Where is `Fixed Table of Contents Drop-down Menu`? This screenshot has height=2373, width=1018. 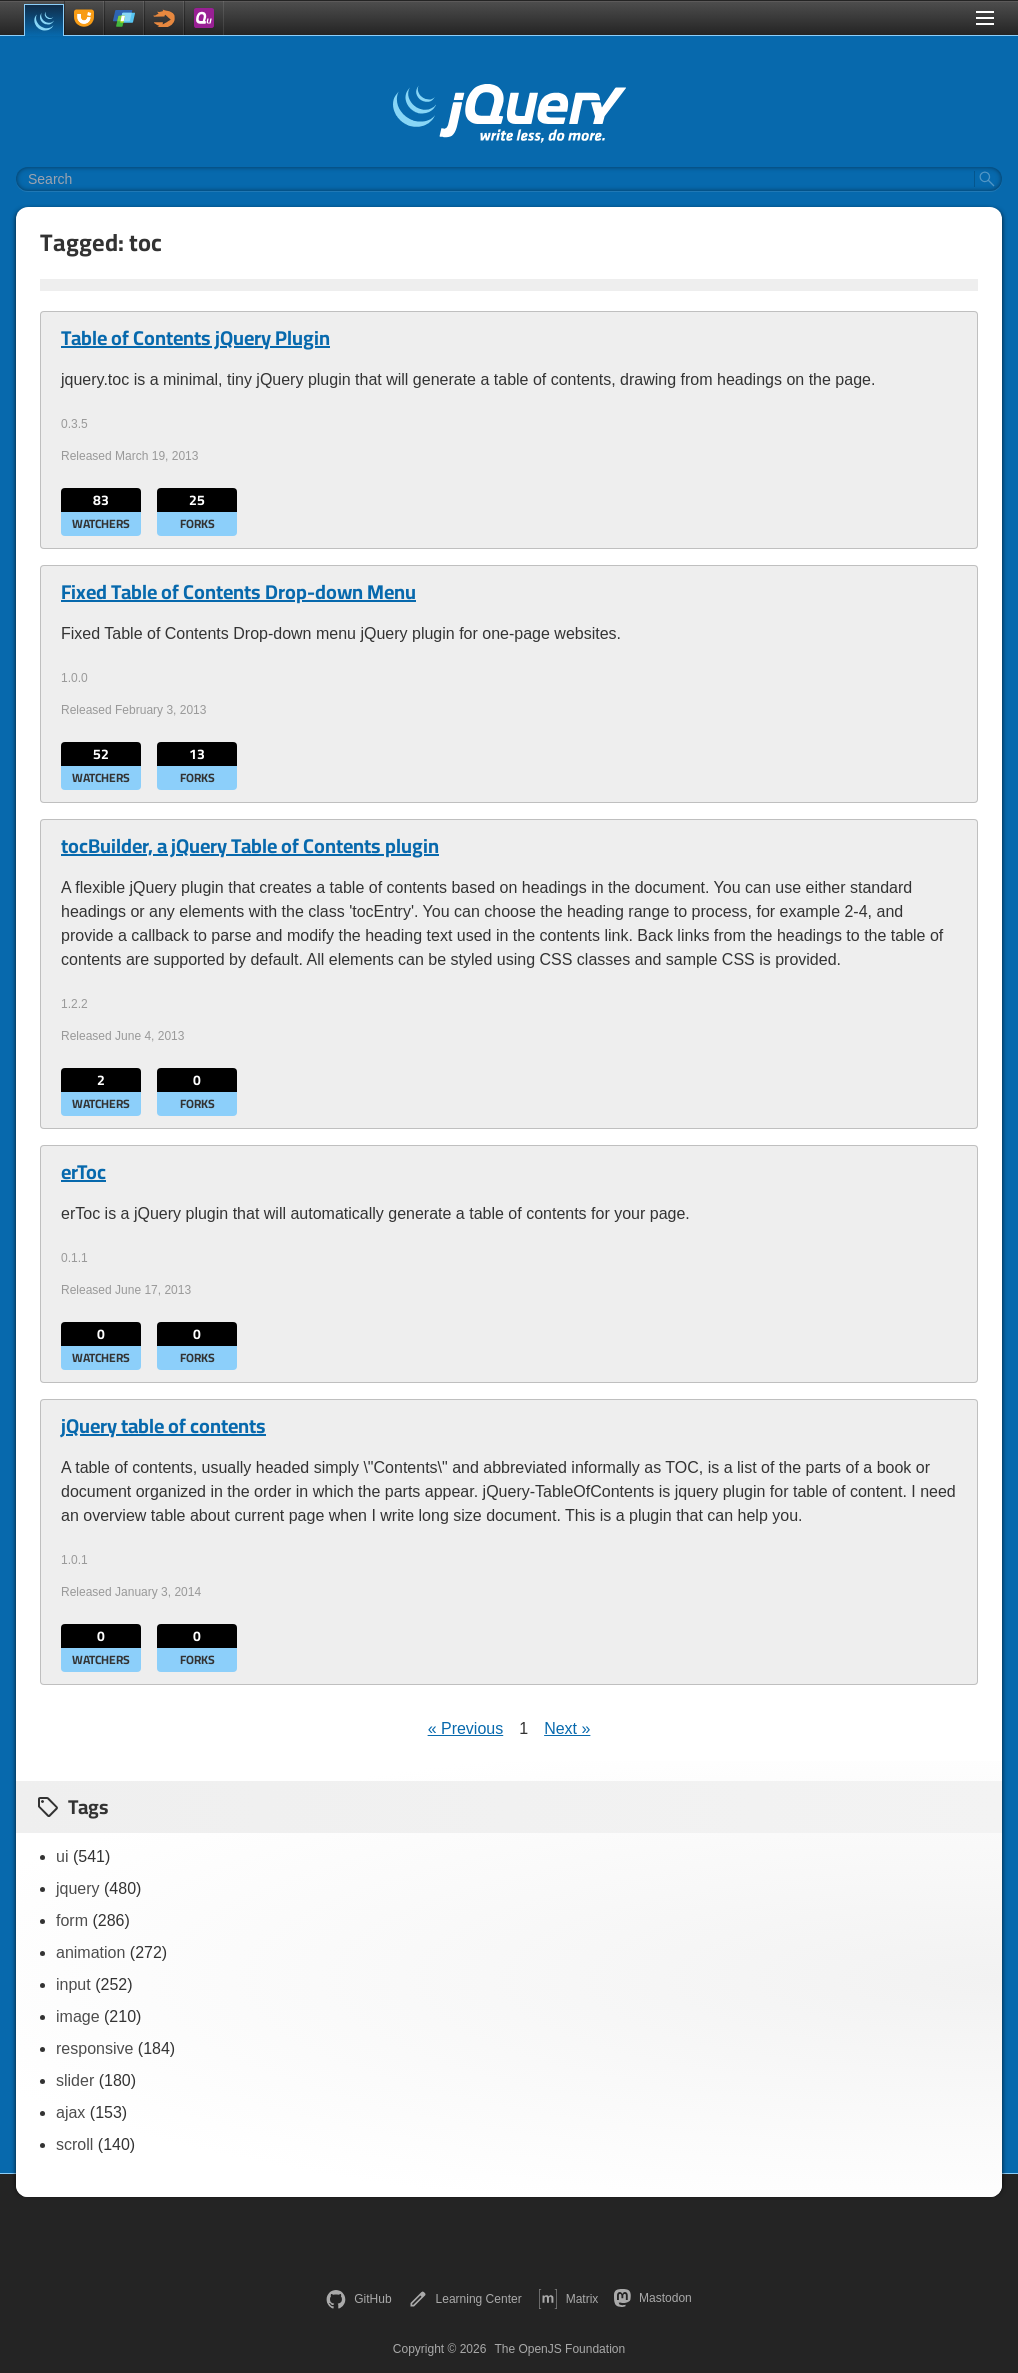
Fixed Table of Contents Drop-down Menu is located at coordinates (238, 592).